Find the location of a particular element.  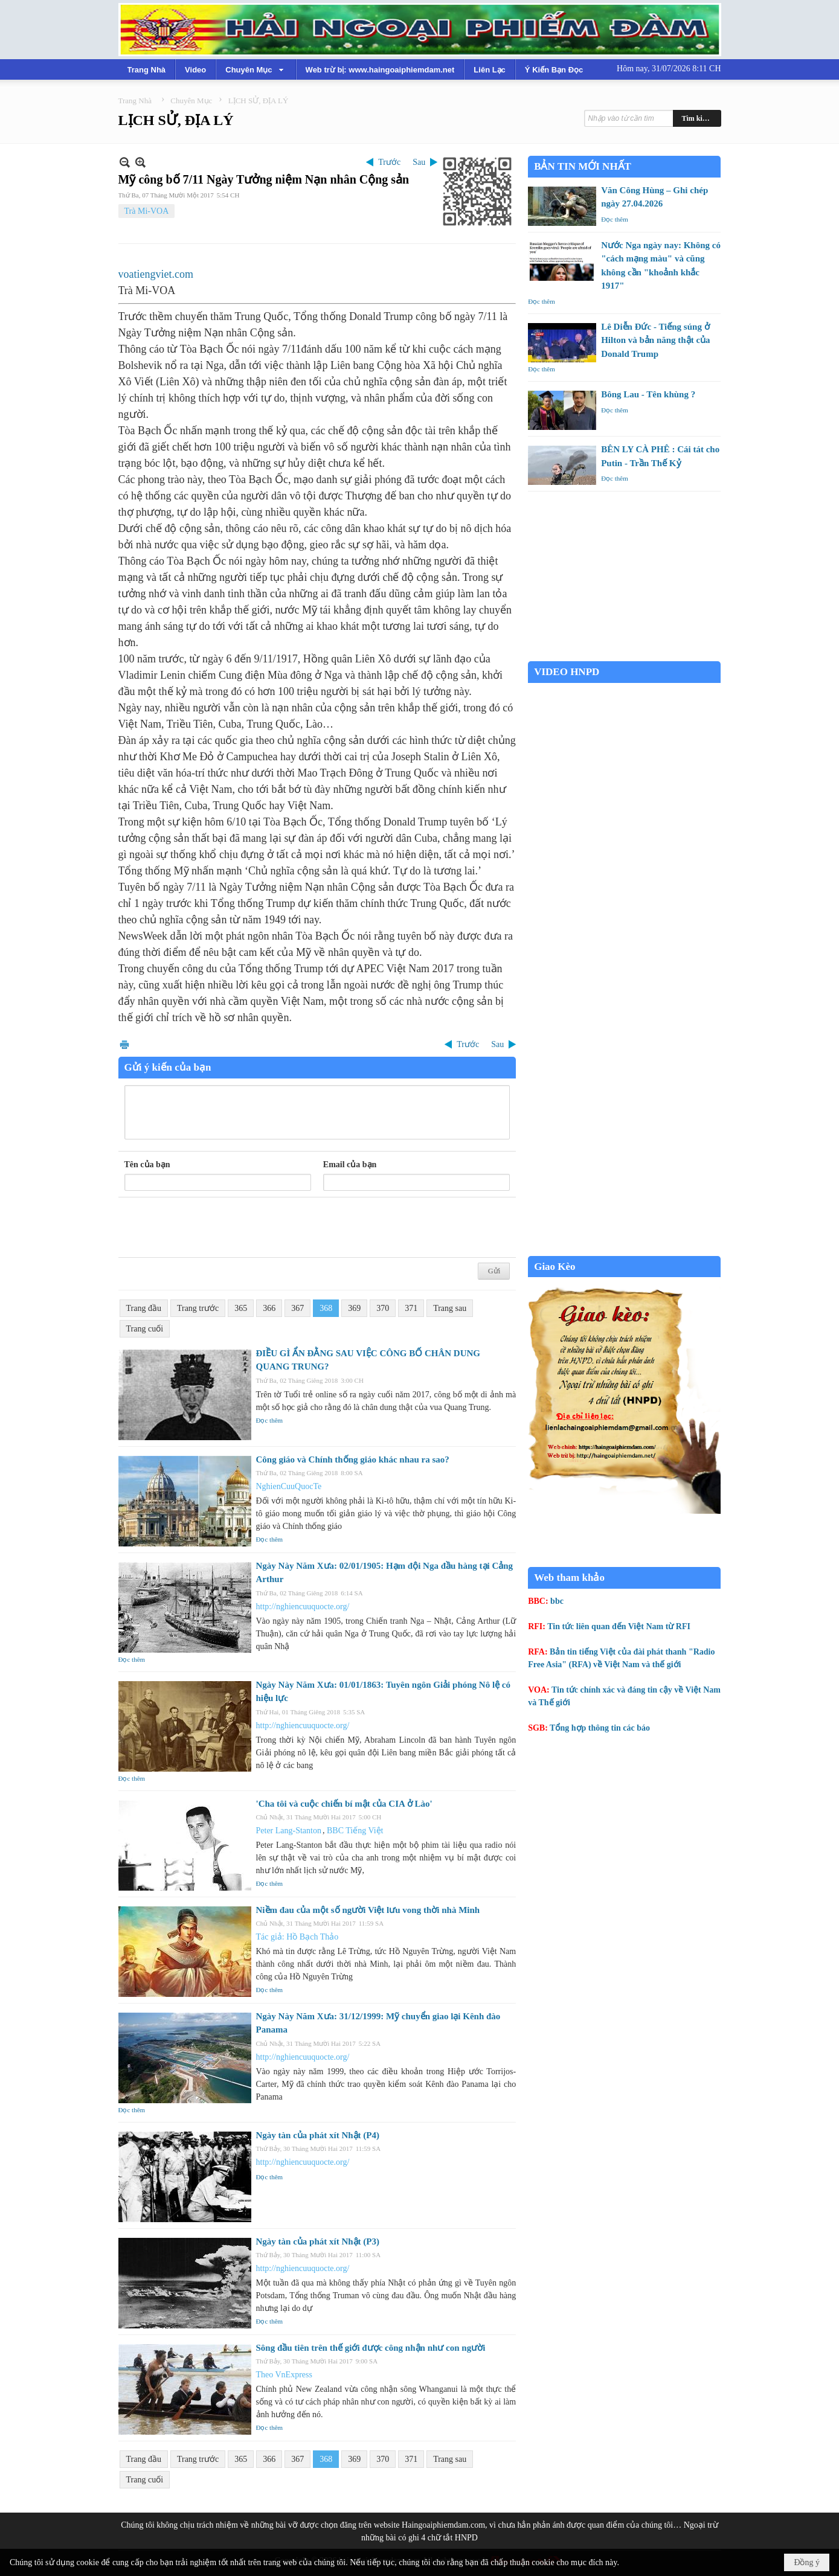

Lê Diễn Đức - Tiếng súng ở Hilton và bản năng thật của Donald Trump is located at coordinates (655, 340).